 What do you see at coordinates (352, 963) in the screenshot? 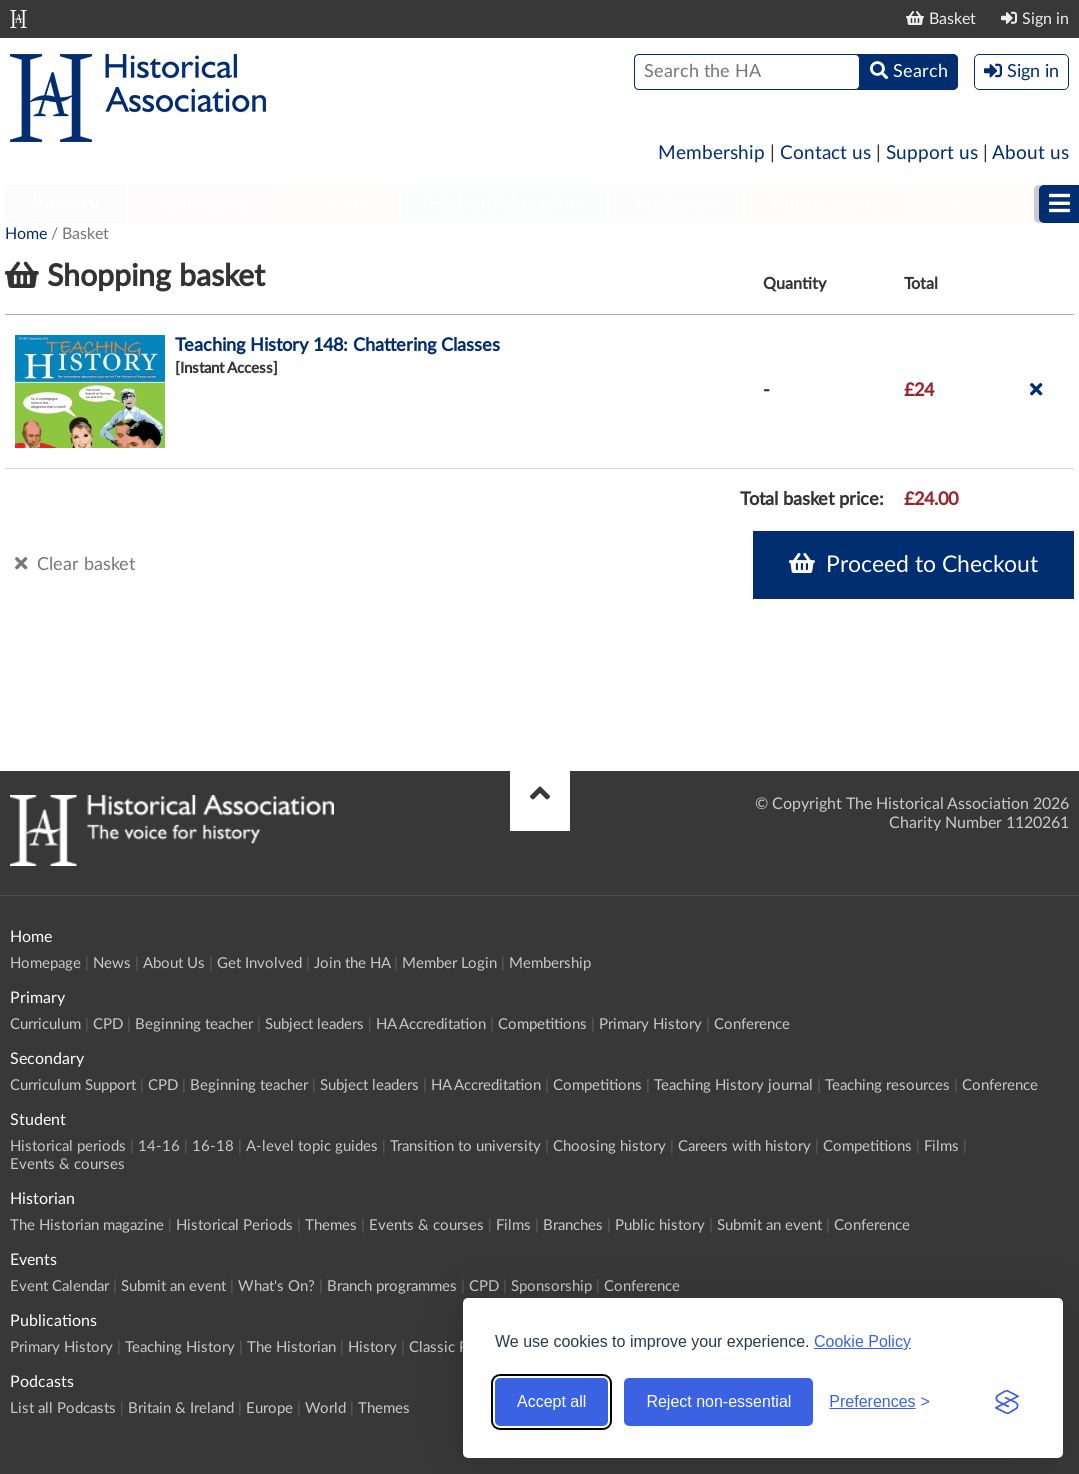
I see `Join the HA` at bounding box center [352, 963].